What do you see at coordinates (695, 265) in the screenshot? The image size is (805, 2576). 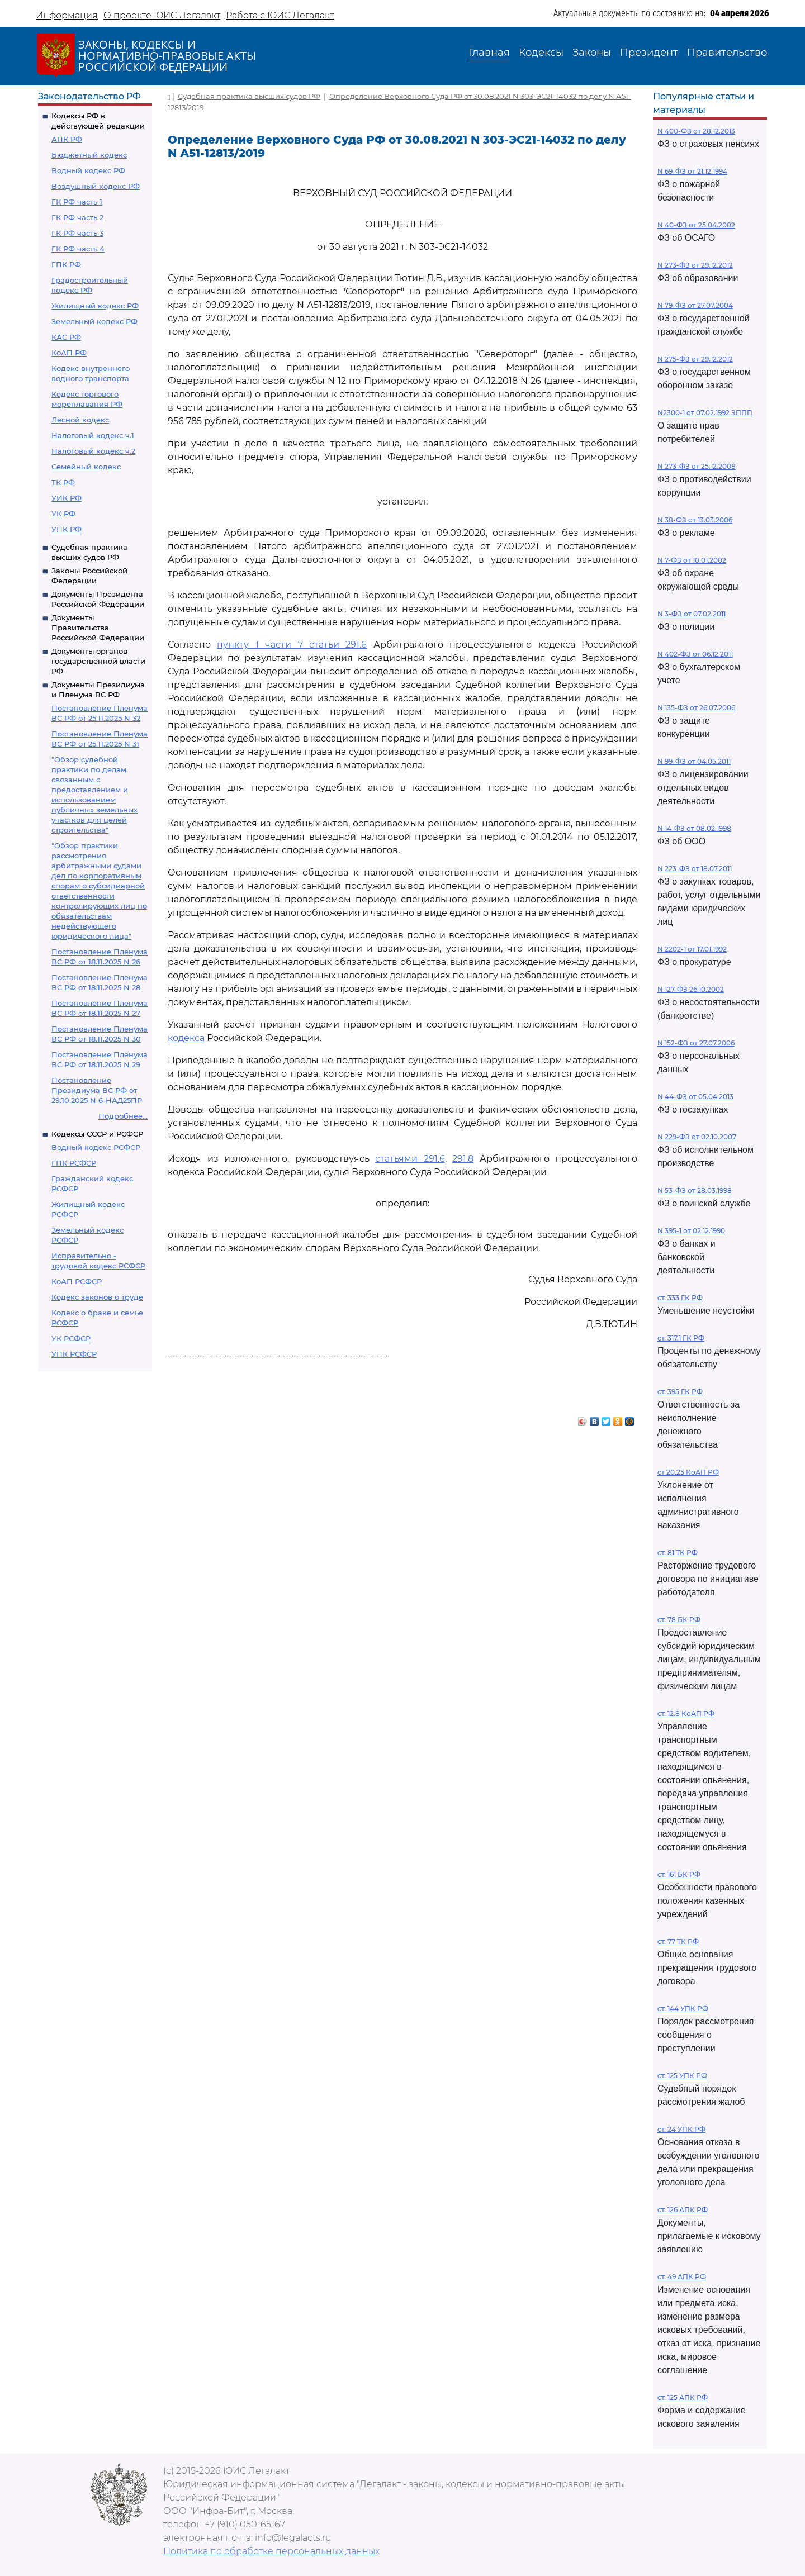 I see `N 273-ФЗ от 29.12.2012` at bounding box center [695, 265].